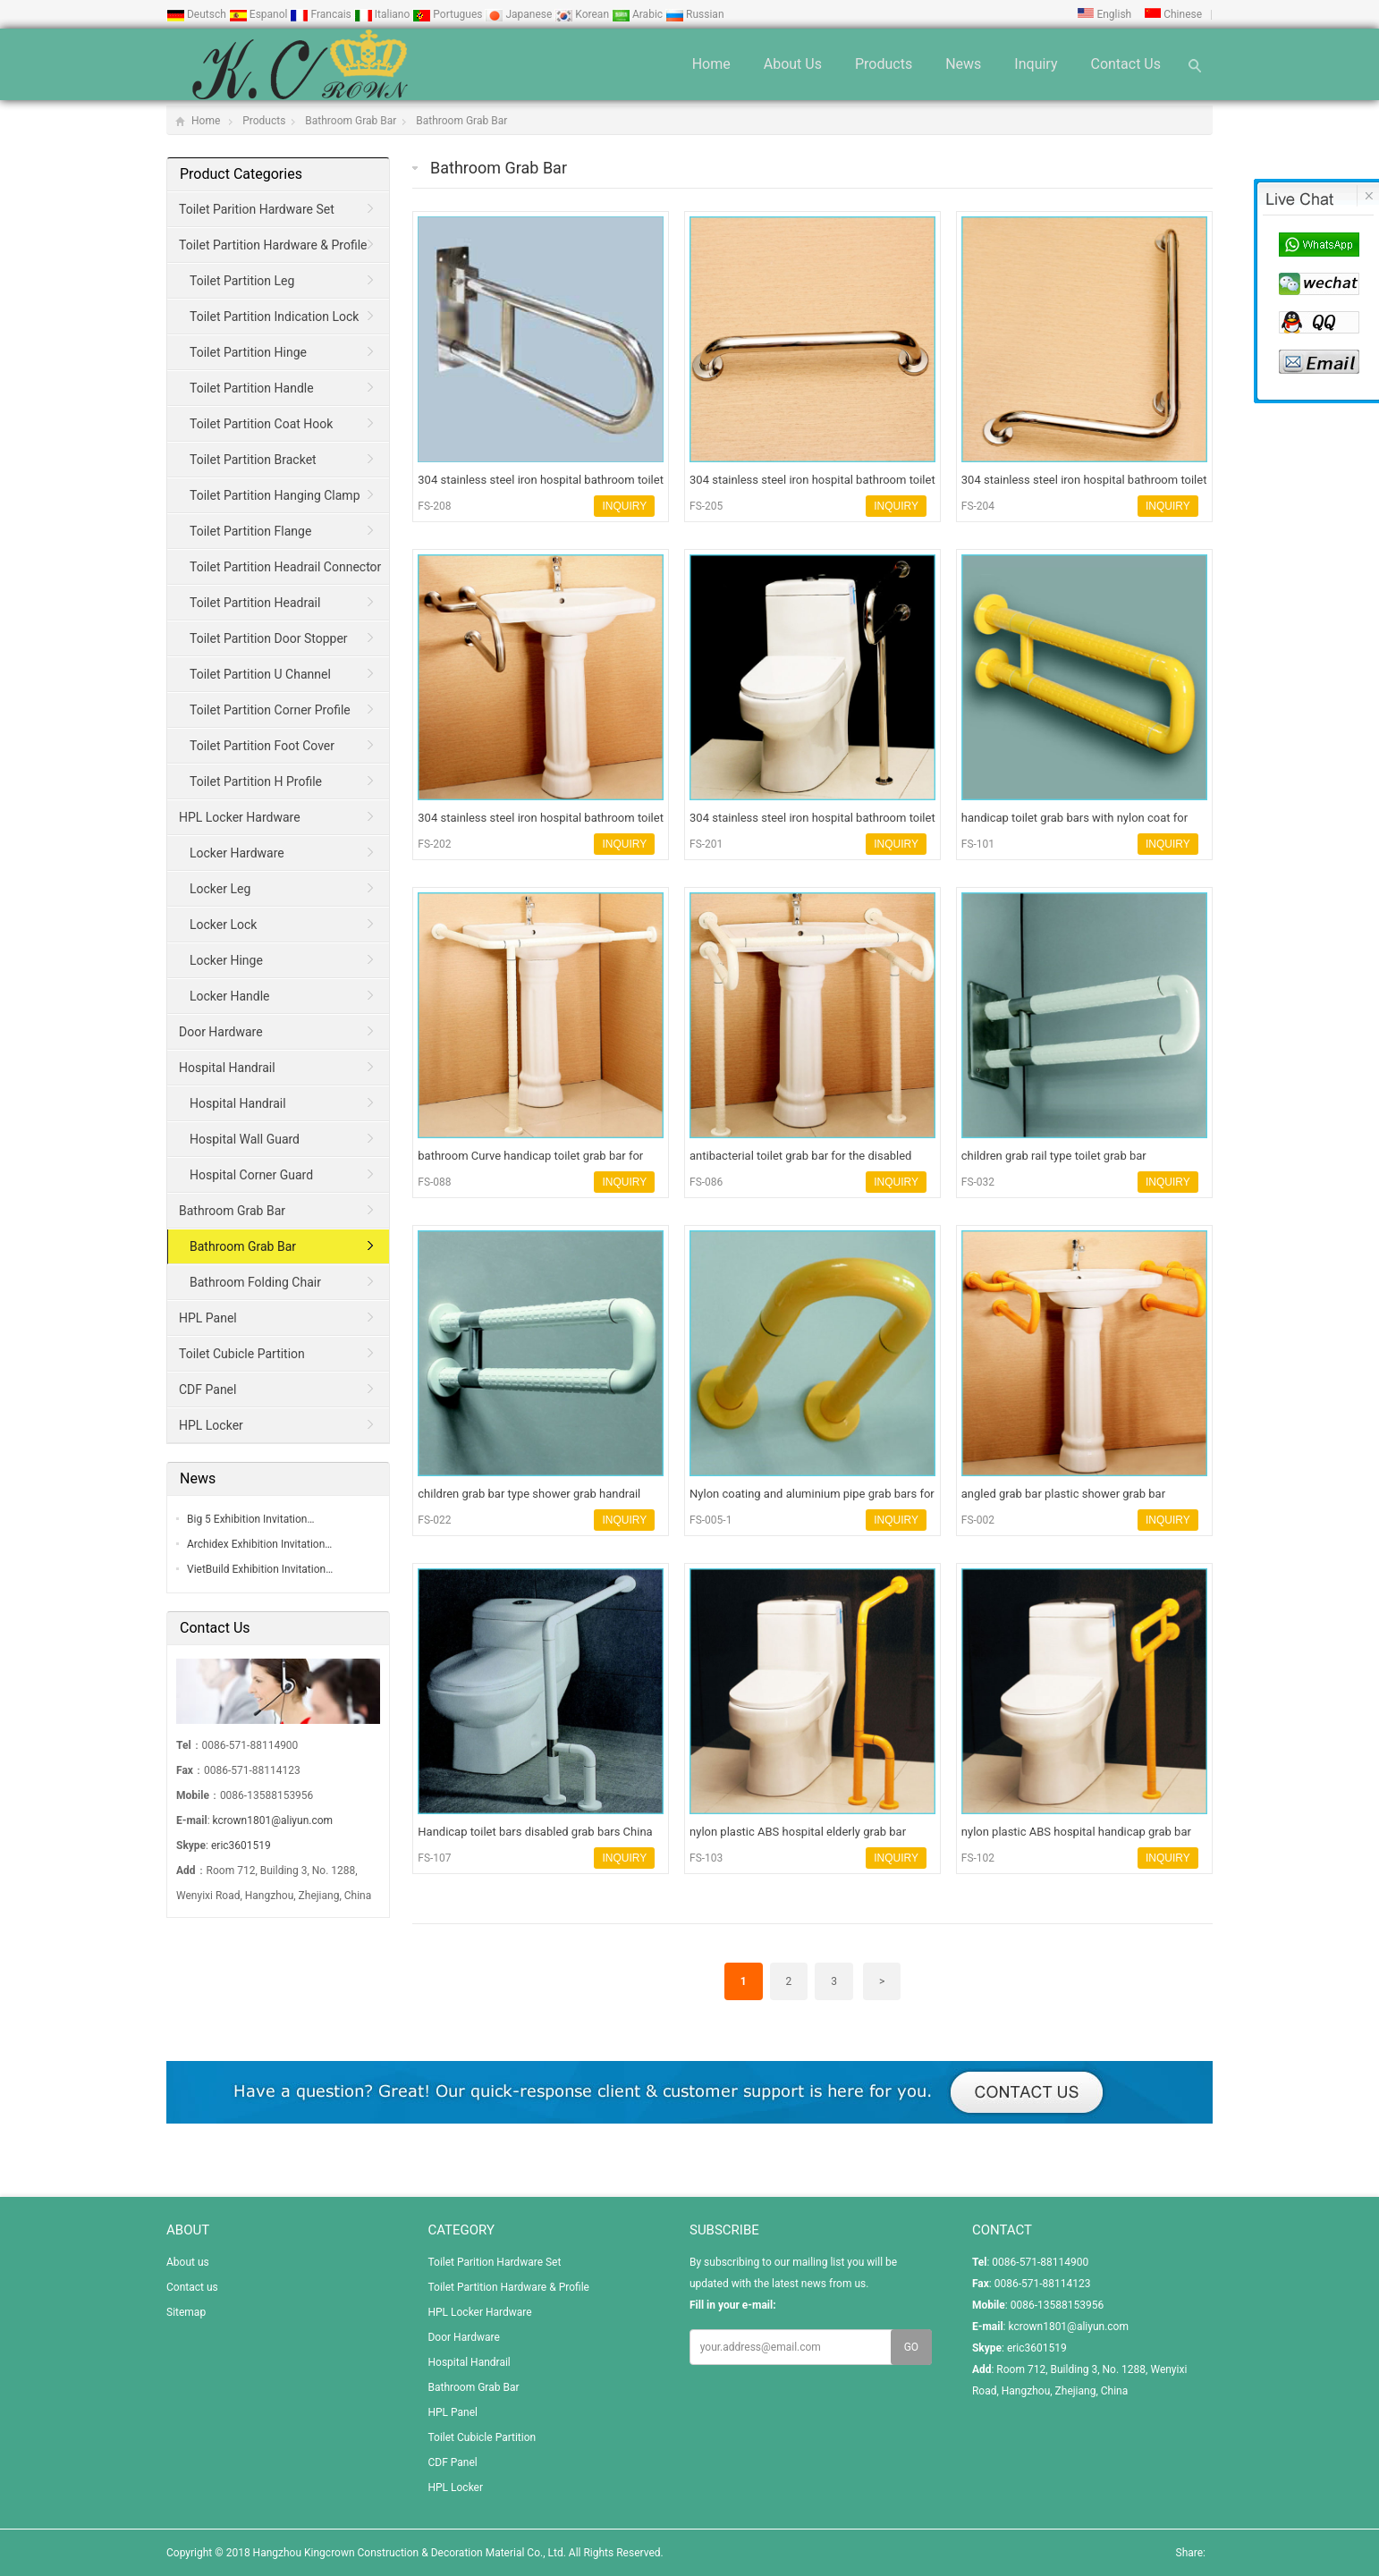 Image resolution: width=1379 pixels, height=2576 pixels. Describe the element at coordinates (237, 853) in the screenshot. I see `Locker Hardware` at that location.